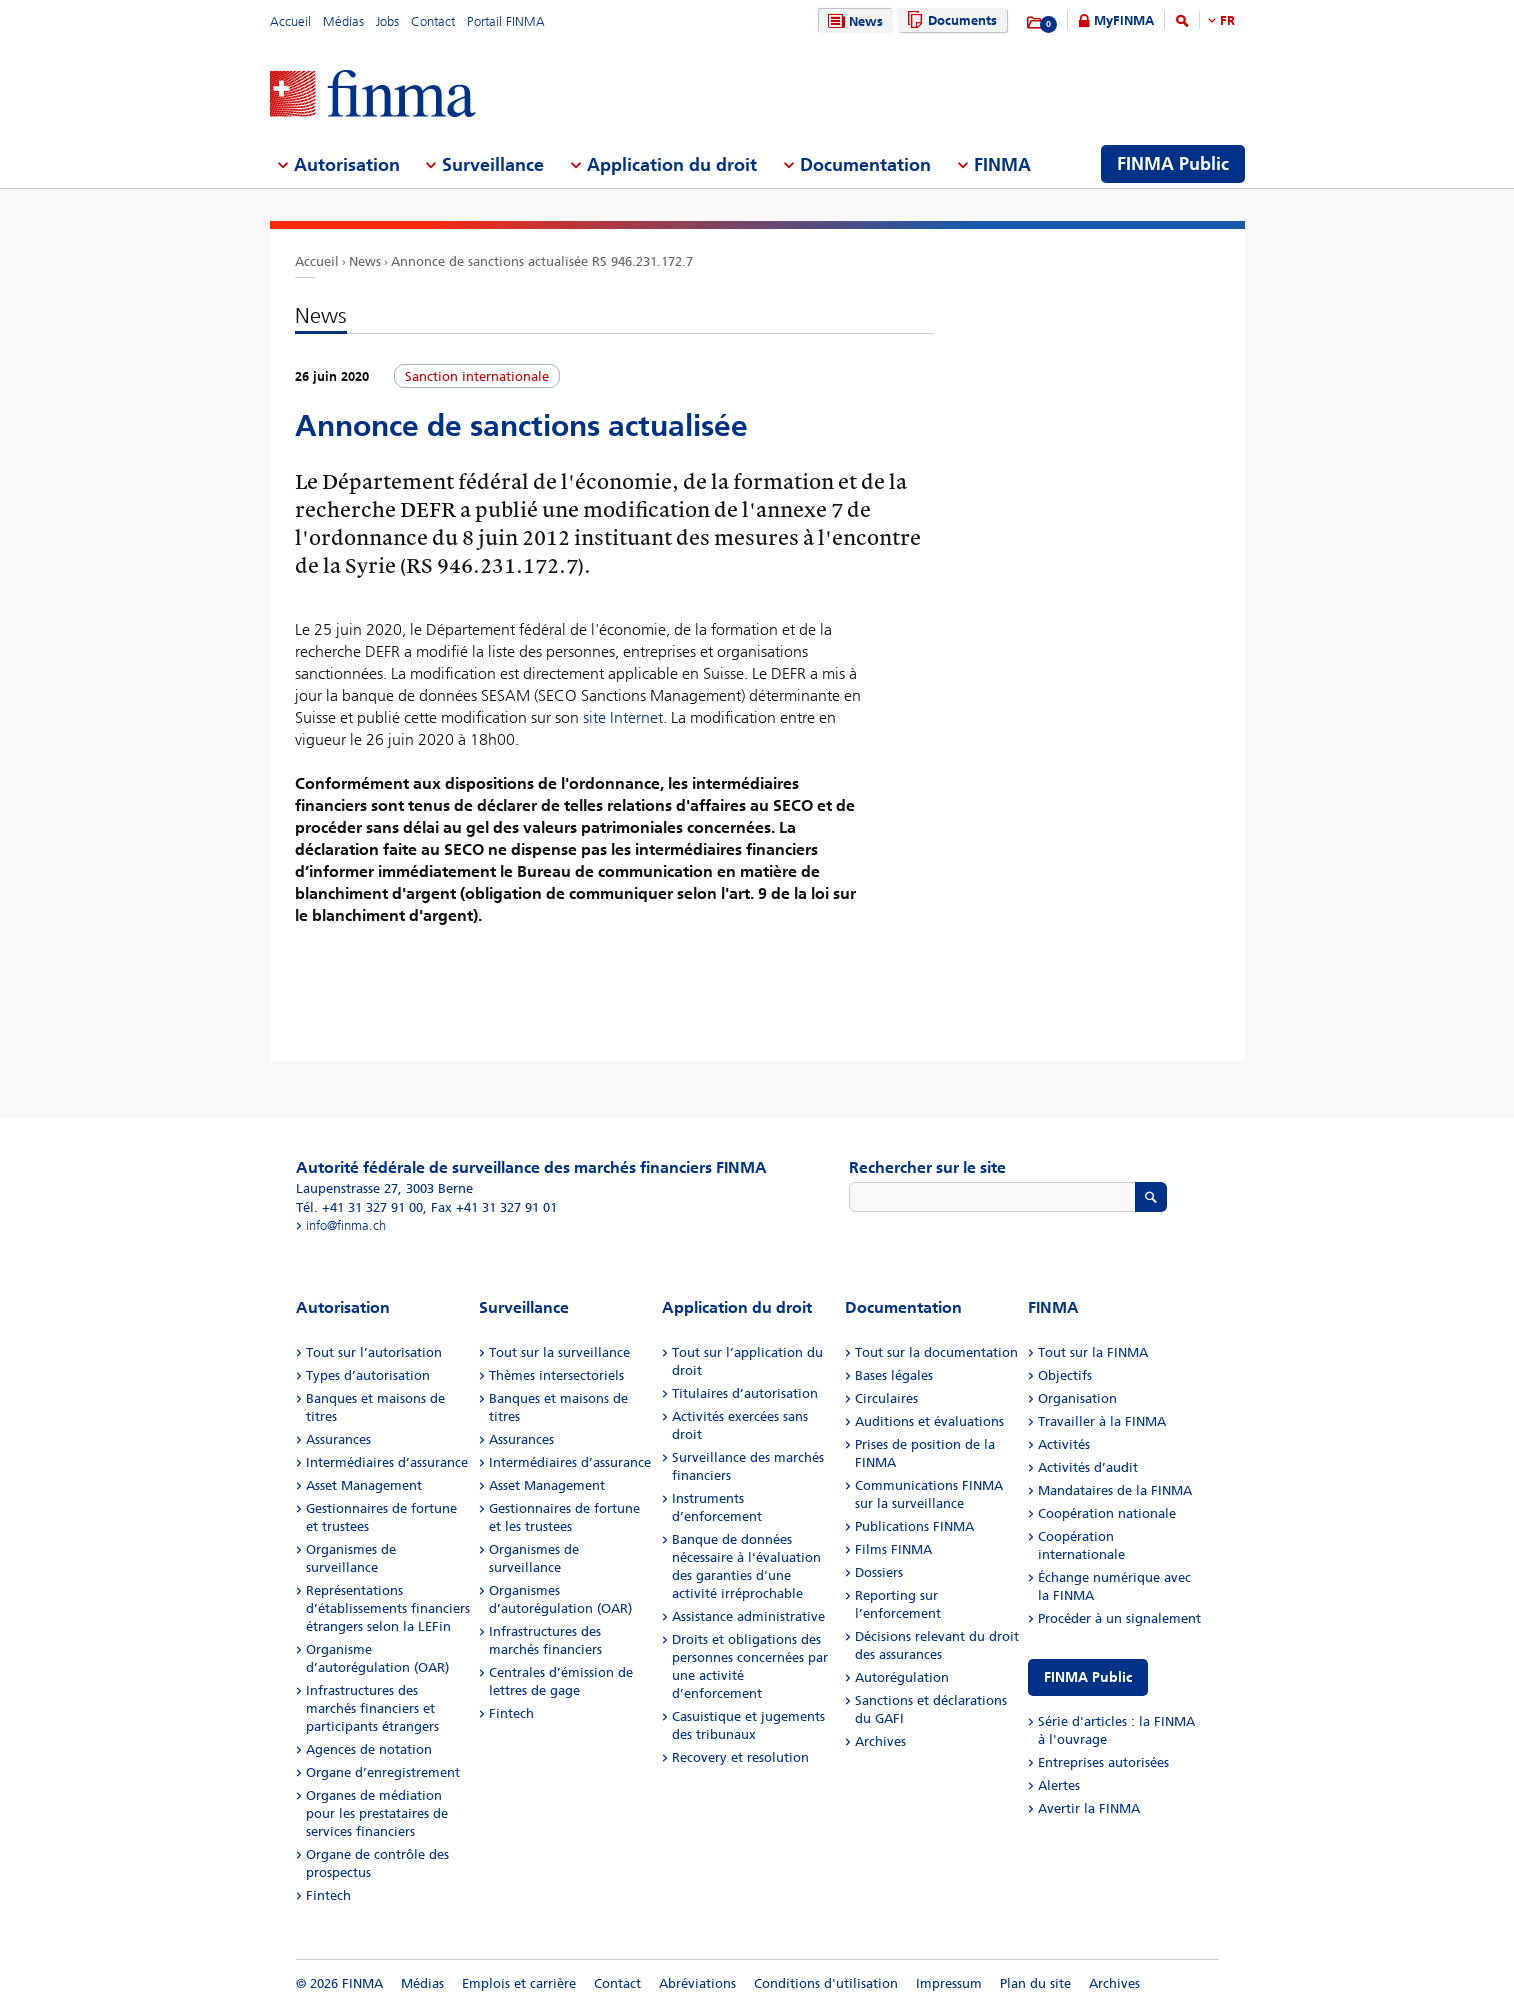 Image resolution: width=1514 pixels, height=2006 pixels. What do you see at coordinates (697, 1983) in the screenshot?
I see `Abréviations` at bounding box center [697, 1983].